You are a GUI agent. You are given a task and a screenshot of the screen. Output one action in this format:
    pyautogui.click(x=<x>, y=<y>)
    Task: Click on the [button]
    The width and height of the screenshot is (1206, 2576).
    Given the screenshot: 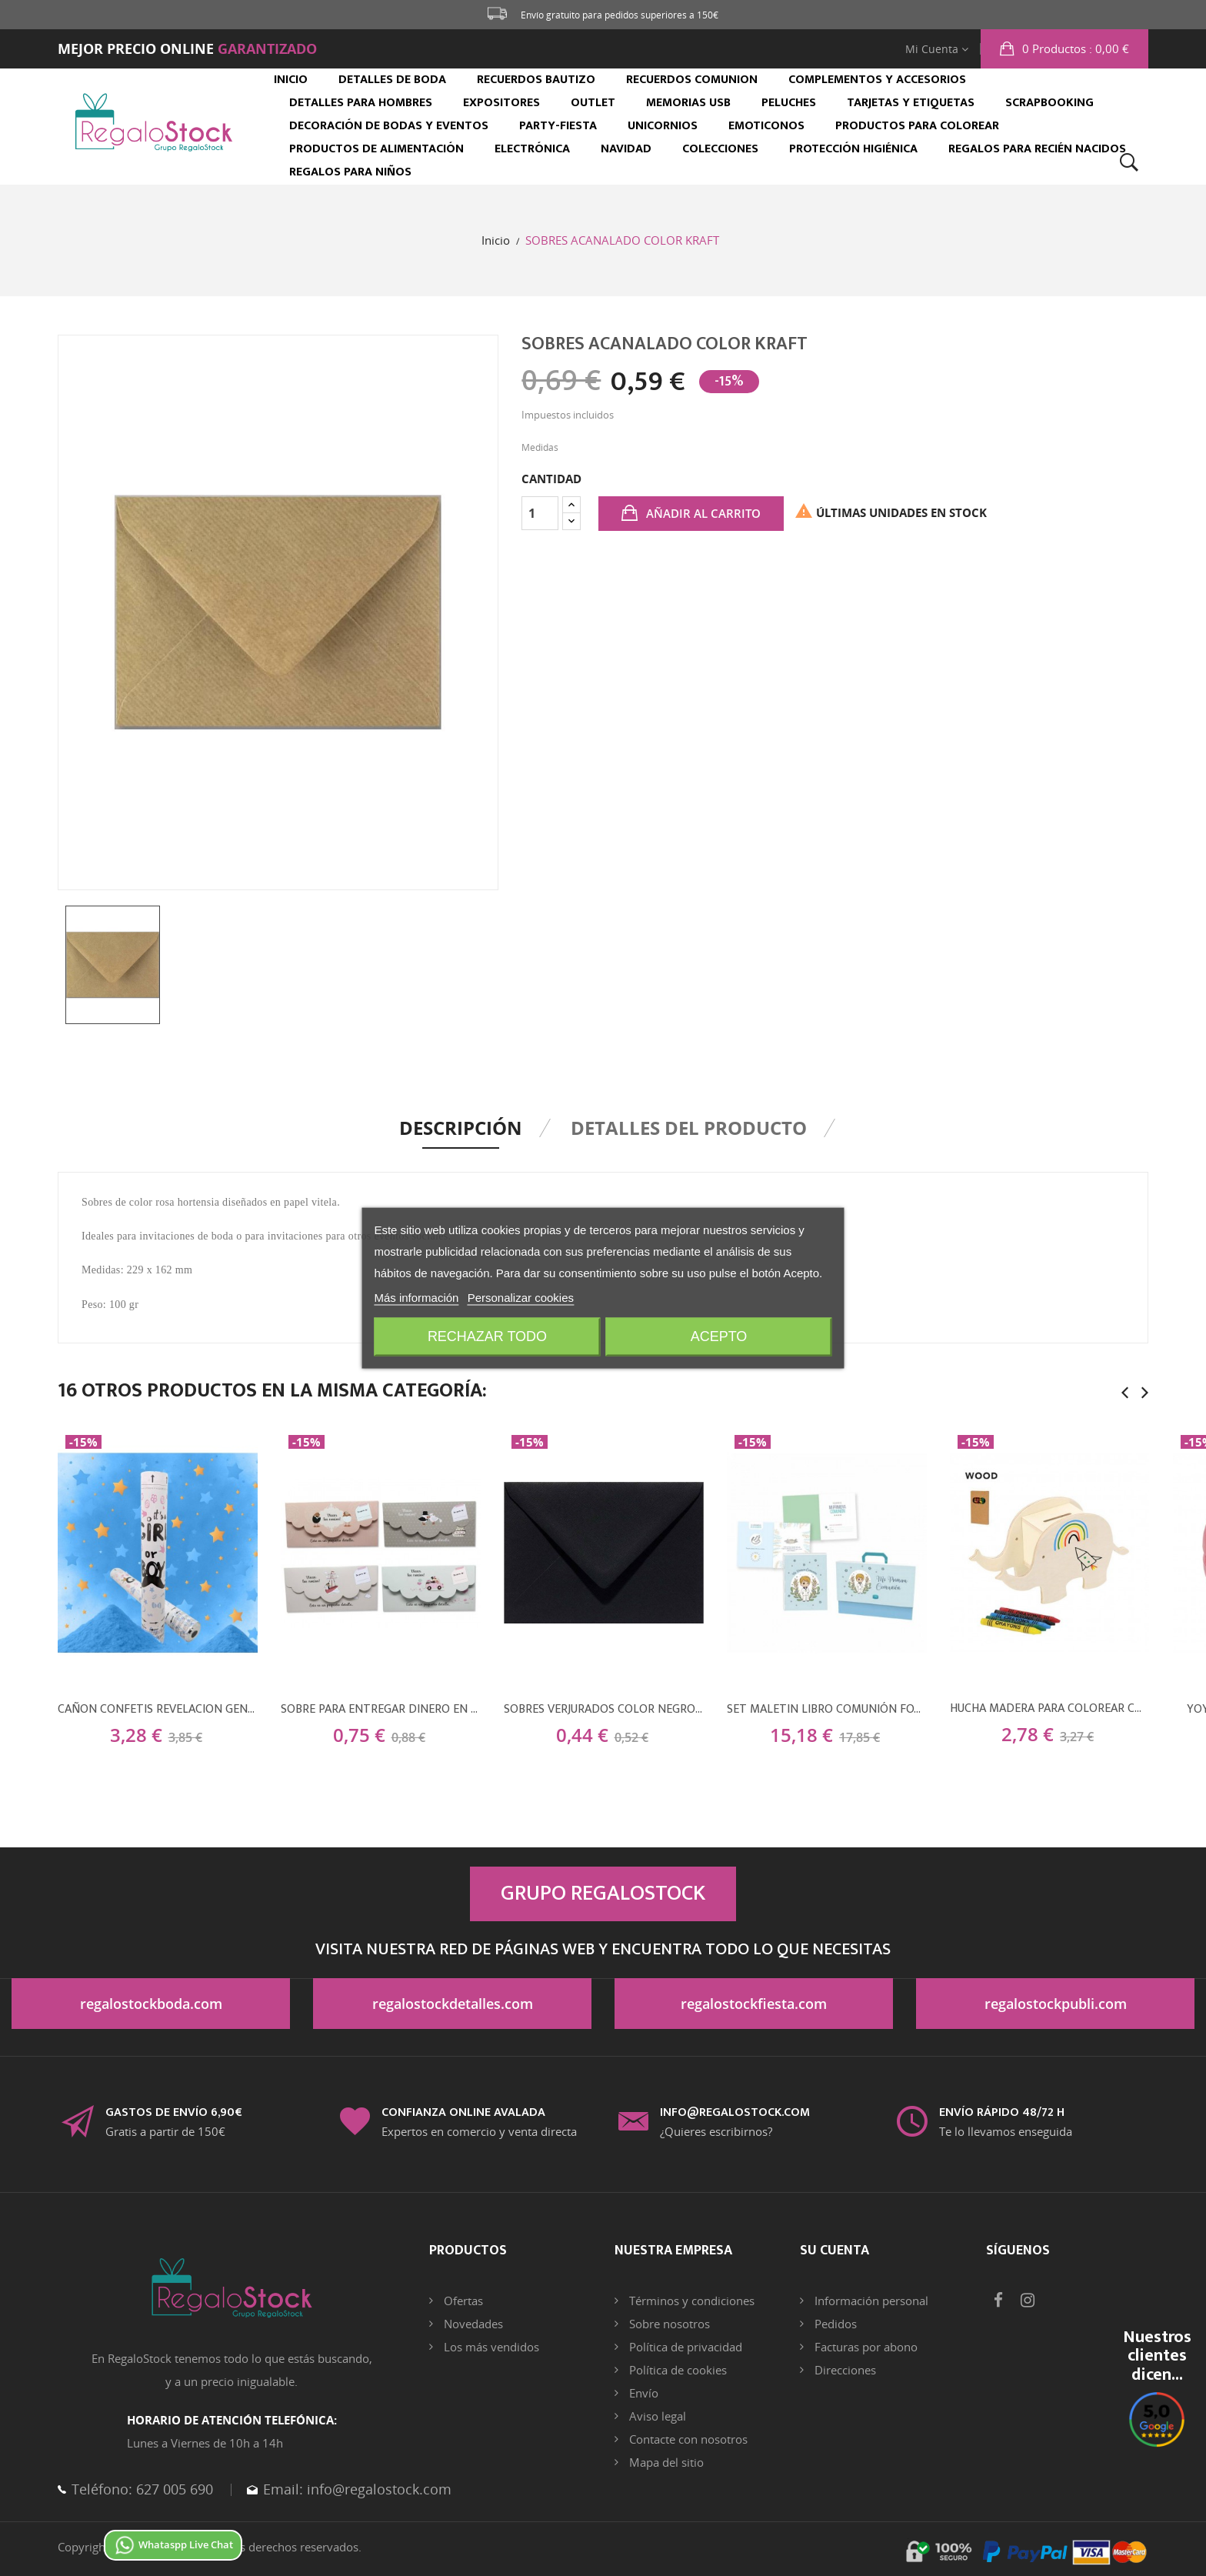 What is the action you would take?
    pyautogui.click(x=1064, y=48)
    